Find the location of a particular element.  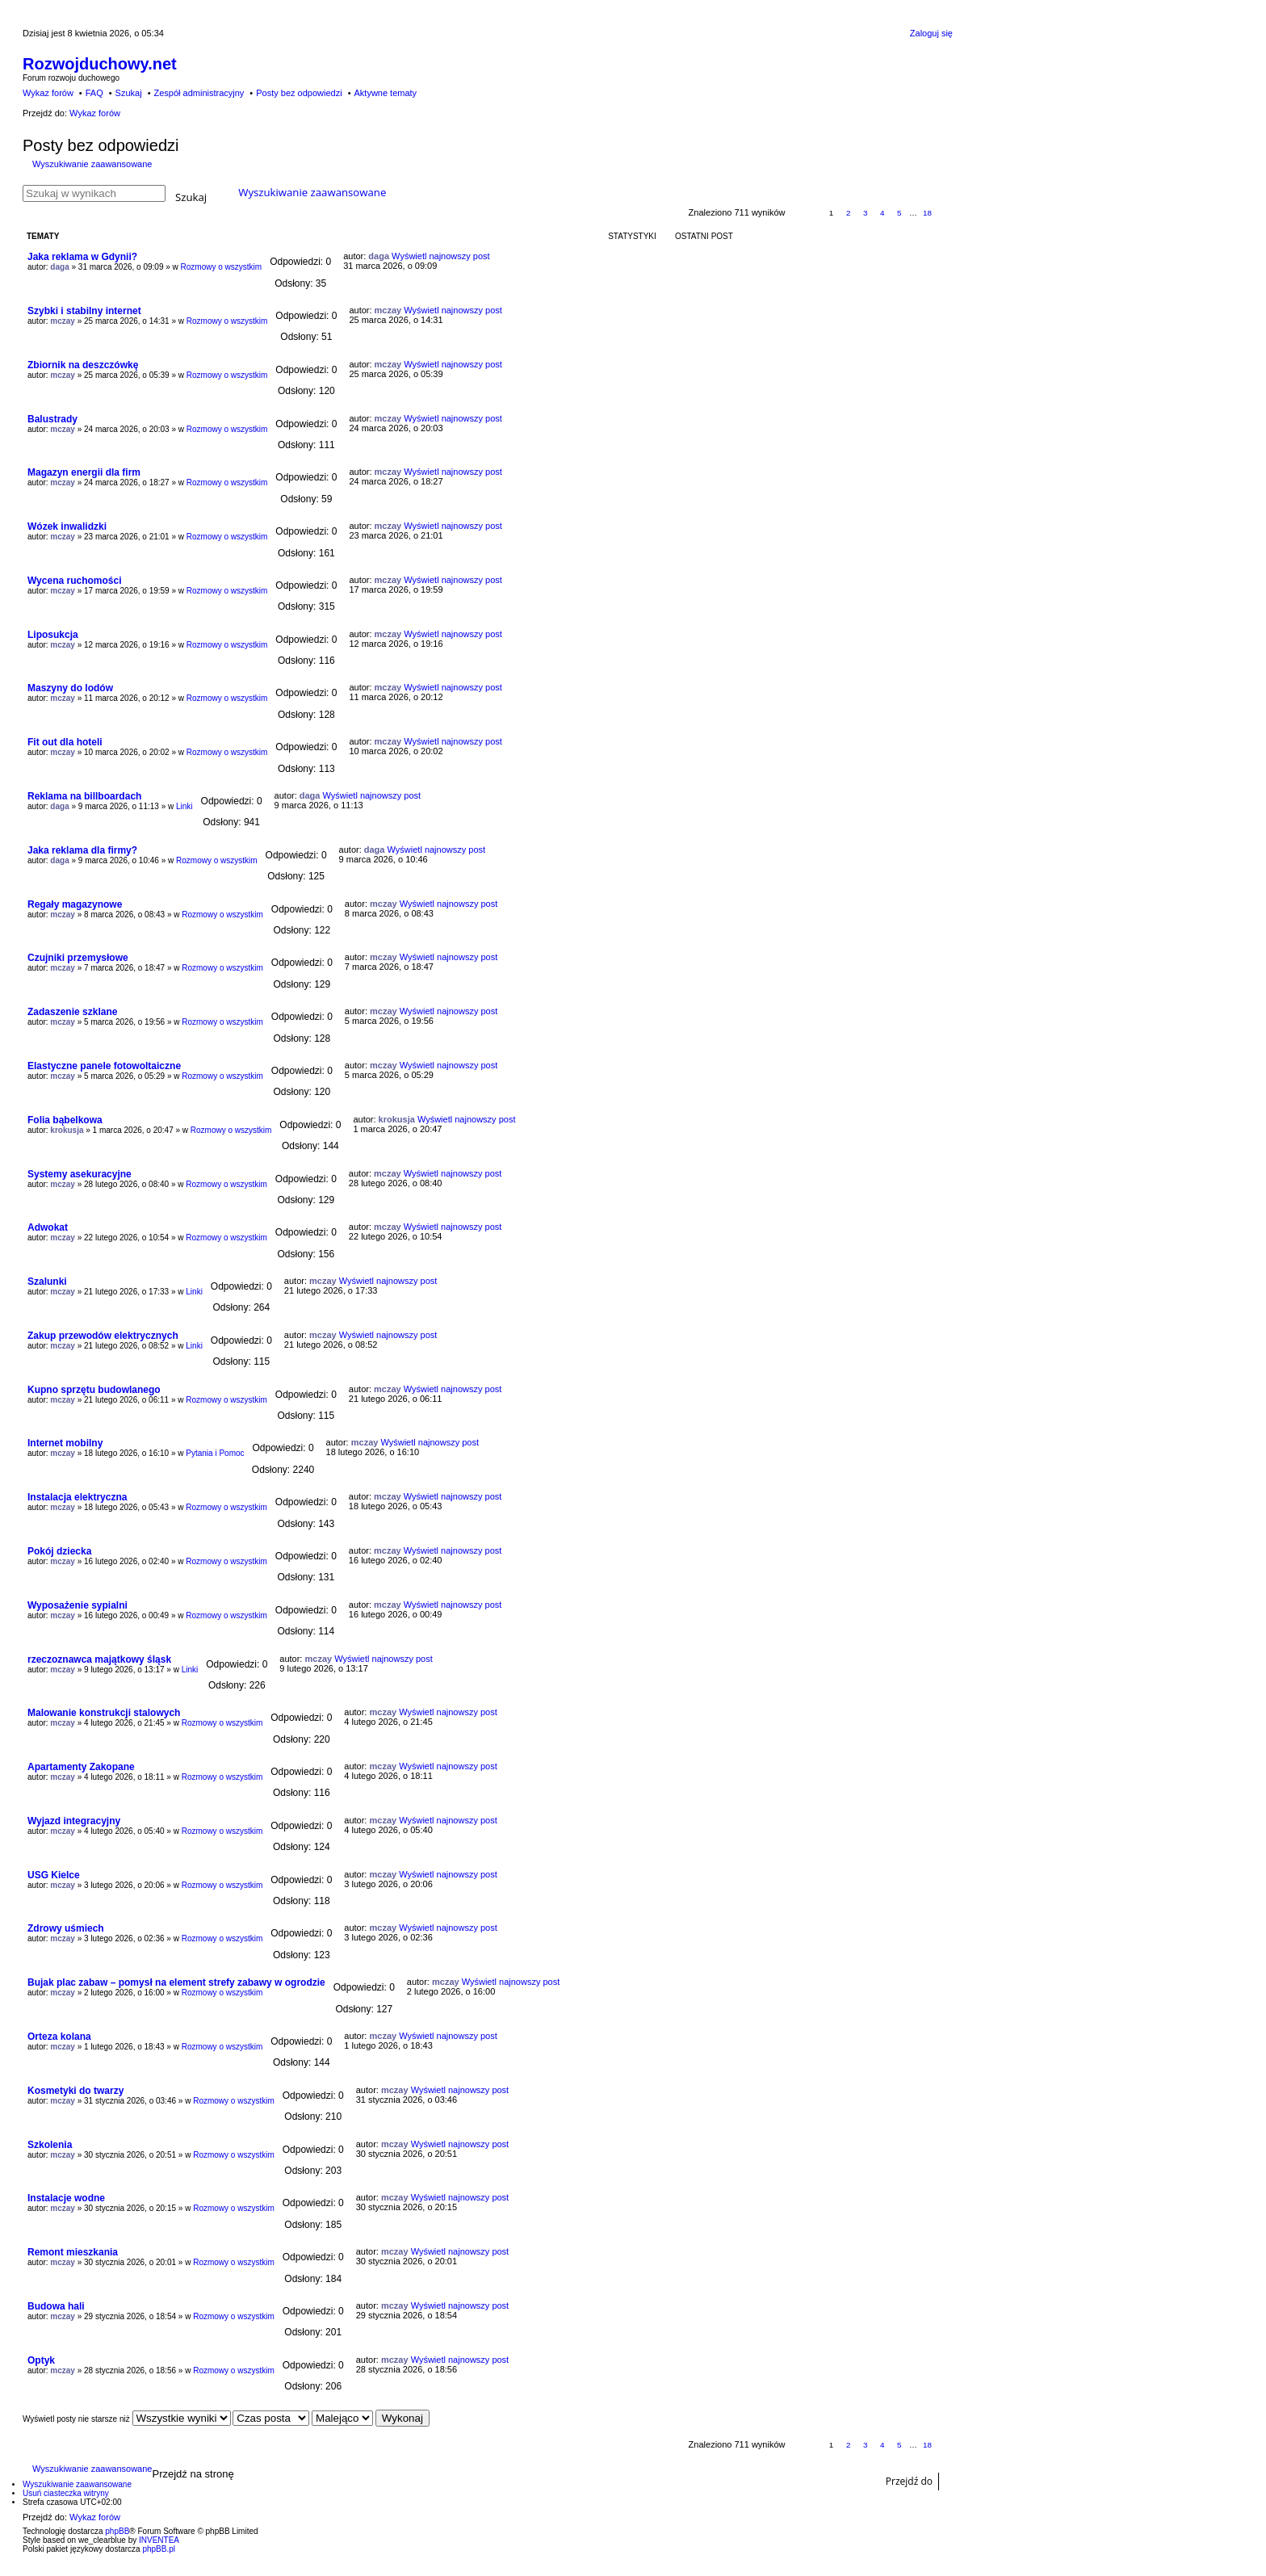

daga is located at coordinates (59, 266).